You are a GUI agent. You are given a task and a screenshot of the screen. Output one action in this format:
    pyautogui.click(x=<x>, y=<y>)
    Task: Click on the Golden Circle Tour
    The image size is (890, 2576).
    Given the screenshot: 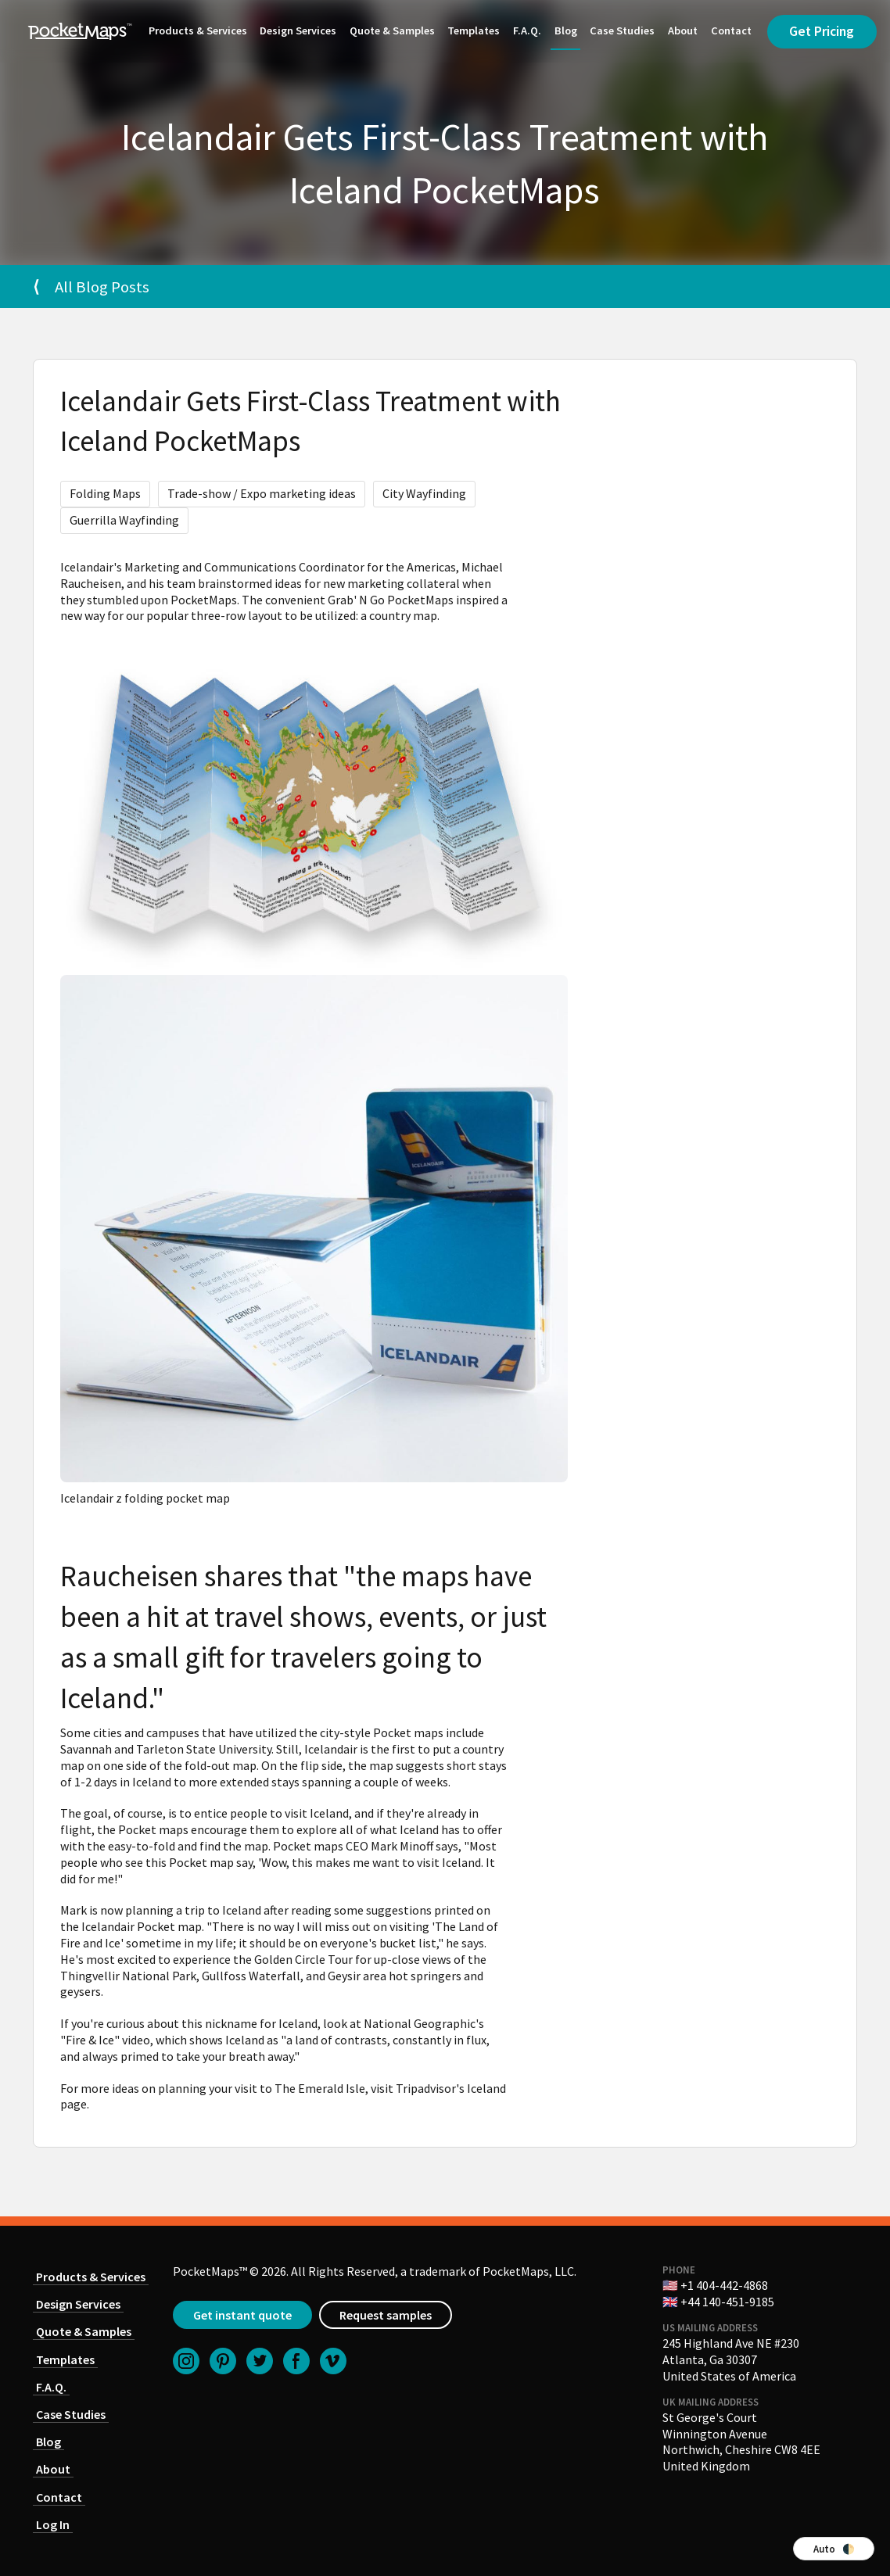 What is the action you would take?
    pyautogui.click(x=303, y=1959)
    